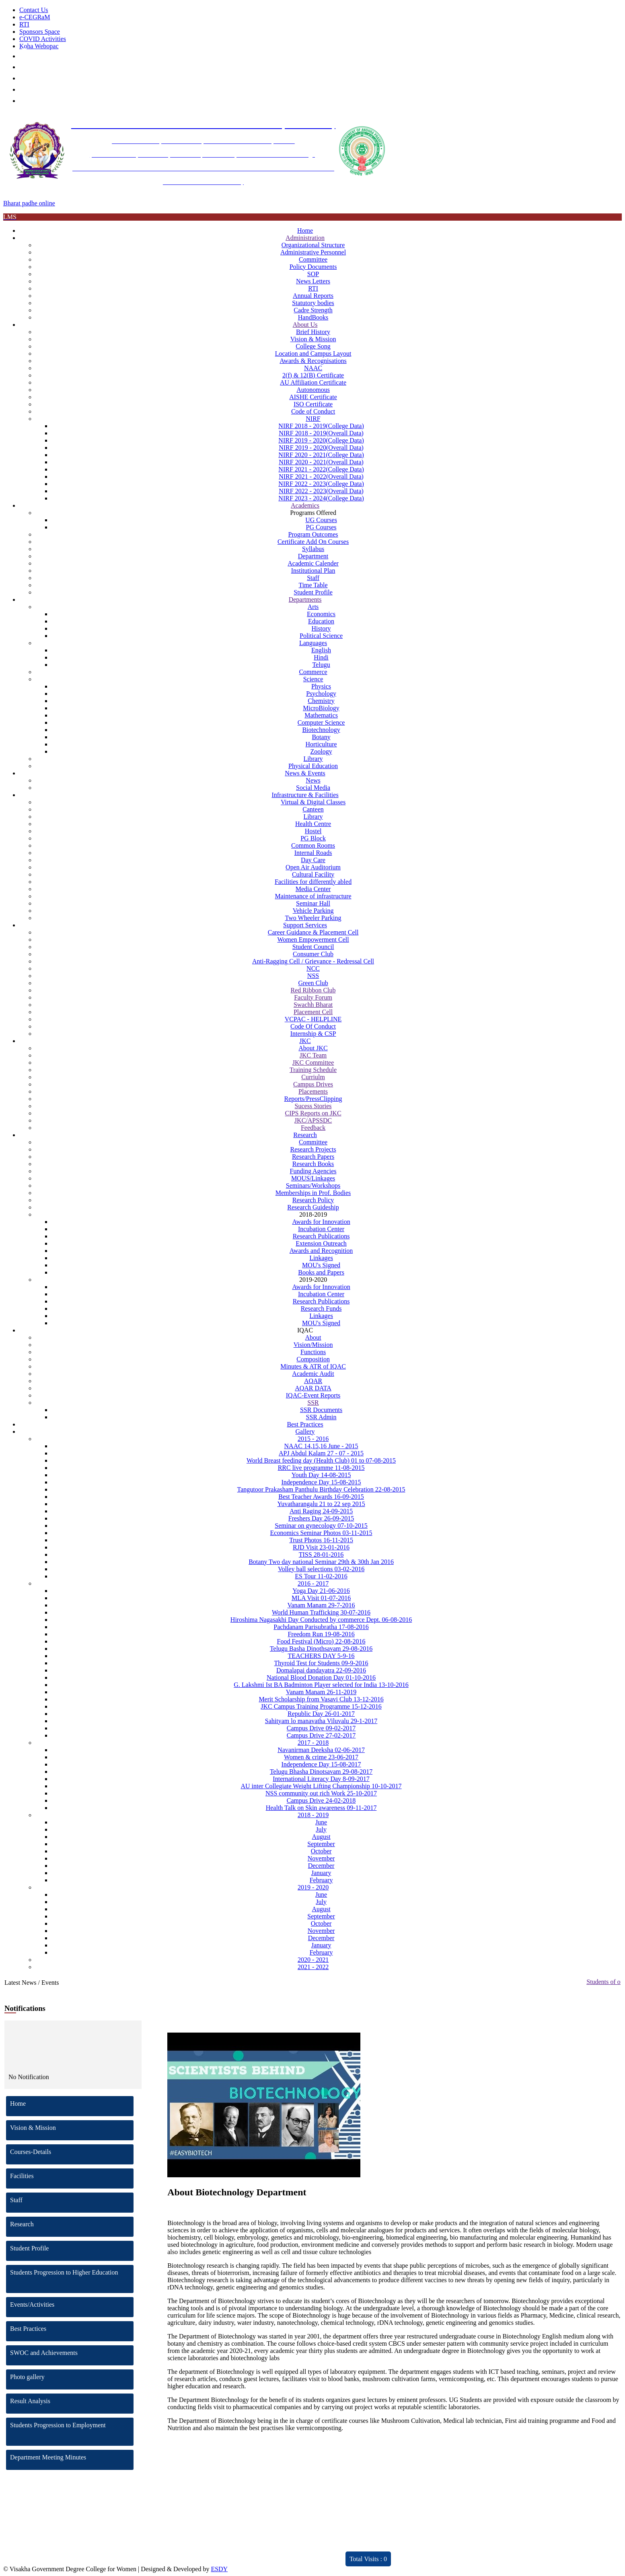 This screenshot has height=2576, width=625. Describe the element at coordinates (321, 1793) in the screenshot. I see `NSS community out rich Work 25-10-2017` at that location.